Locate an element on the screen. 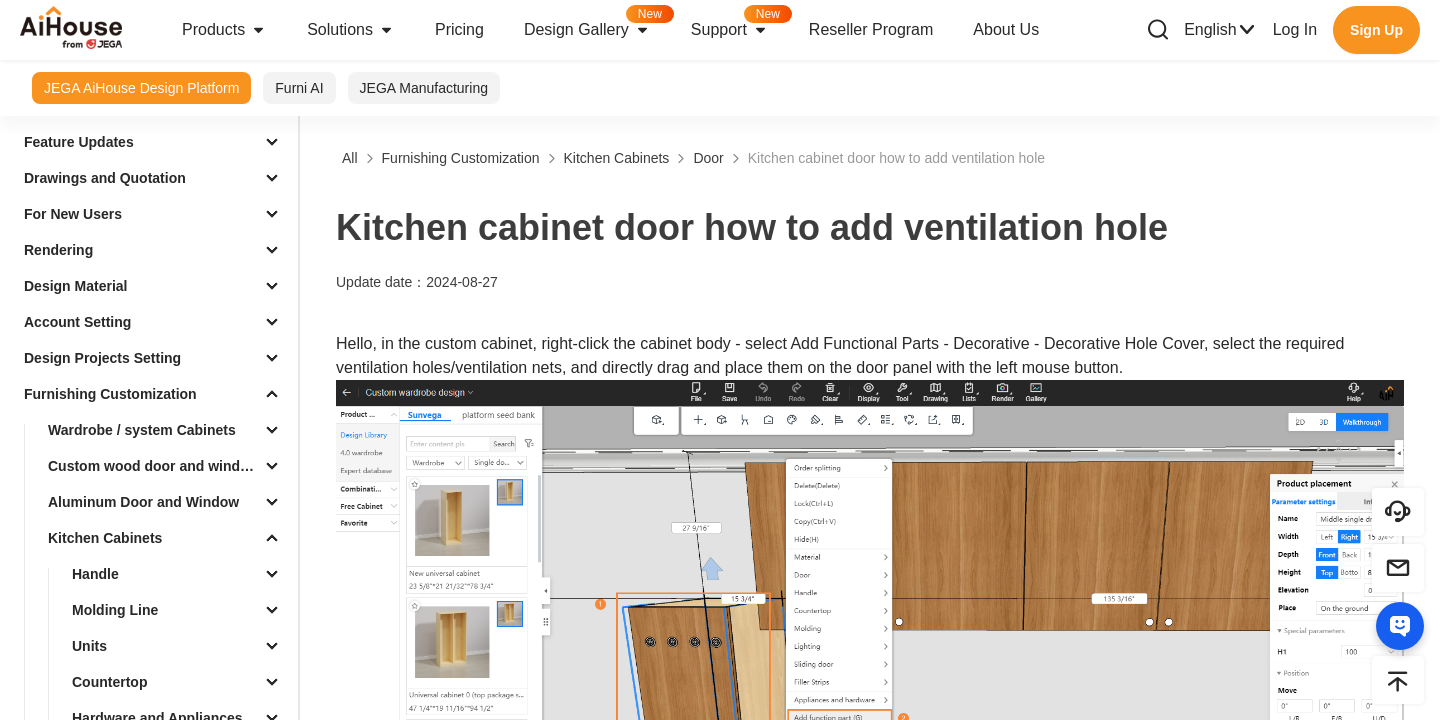 The height and width of the screenshot is (720, 1440). Wardrobe / system Cabinets is located at coordinates (142, 430).